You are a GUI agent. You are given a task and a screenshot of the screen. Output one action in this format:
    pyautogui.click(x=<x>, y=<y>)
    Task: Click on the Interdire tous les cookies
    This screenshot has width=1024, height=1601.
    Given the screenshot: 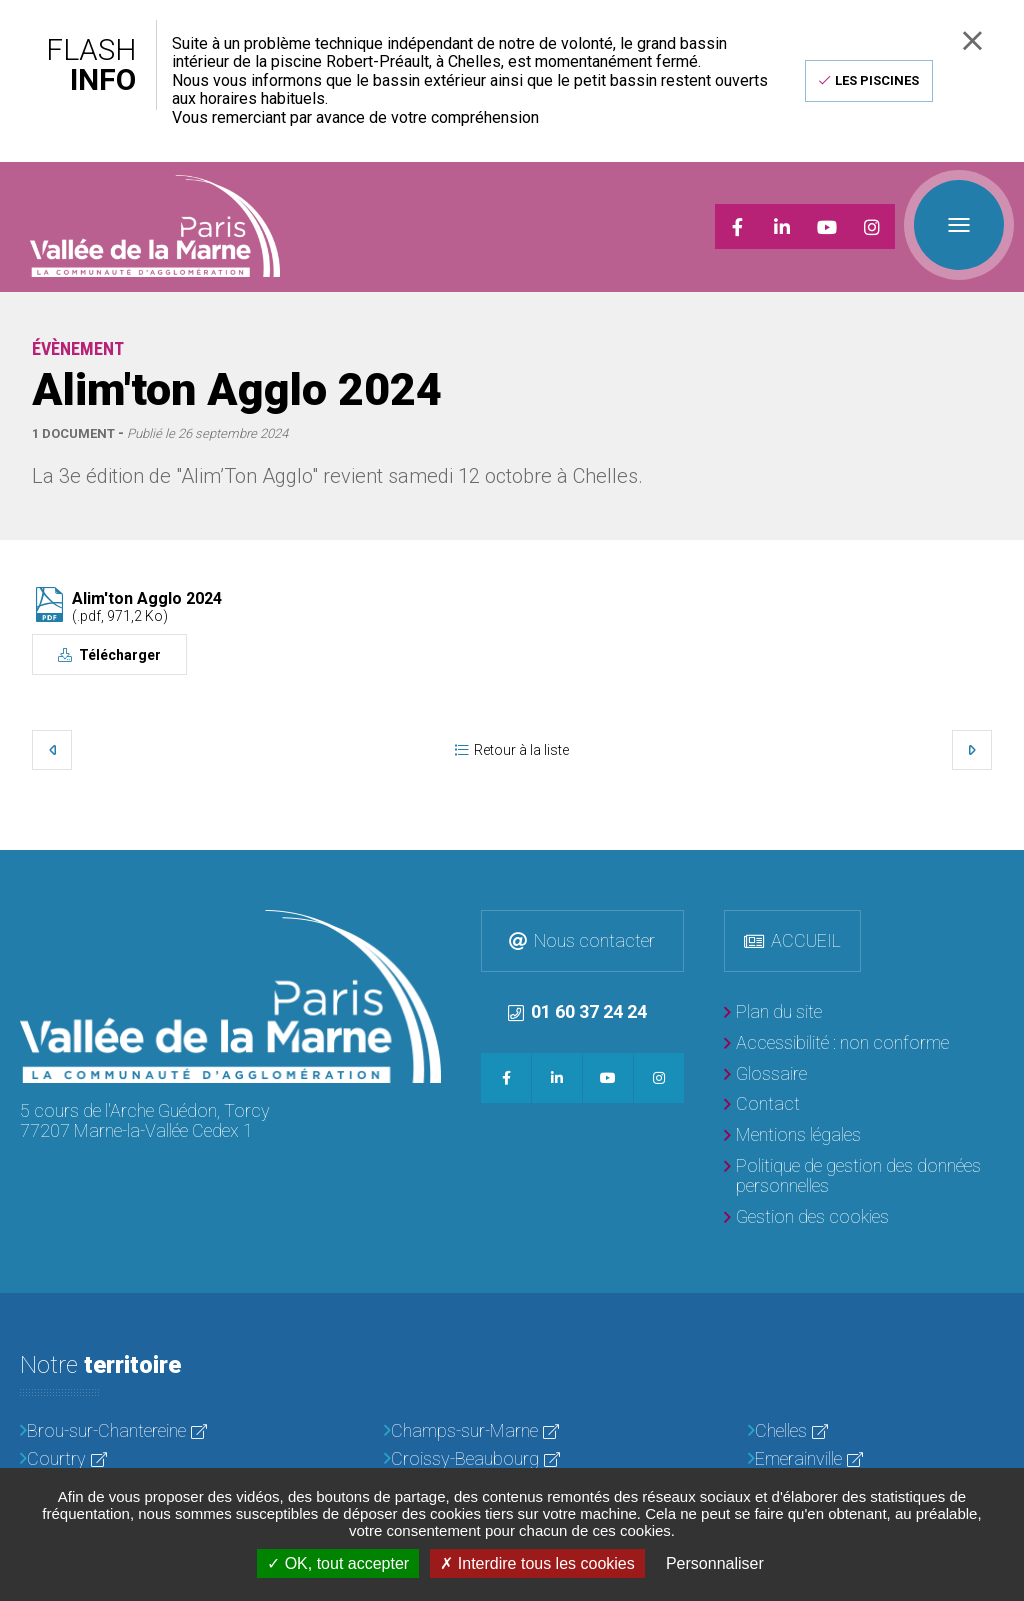 What is the action you would take?
    pyautogui.click(x=537, y=1563)
    